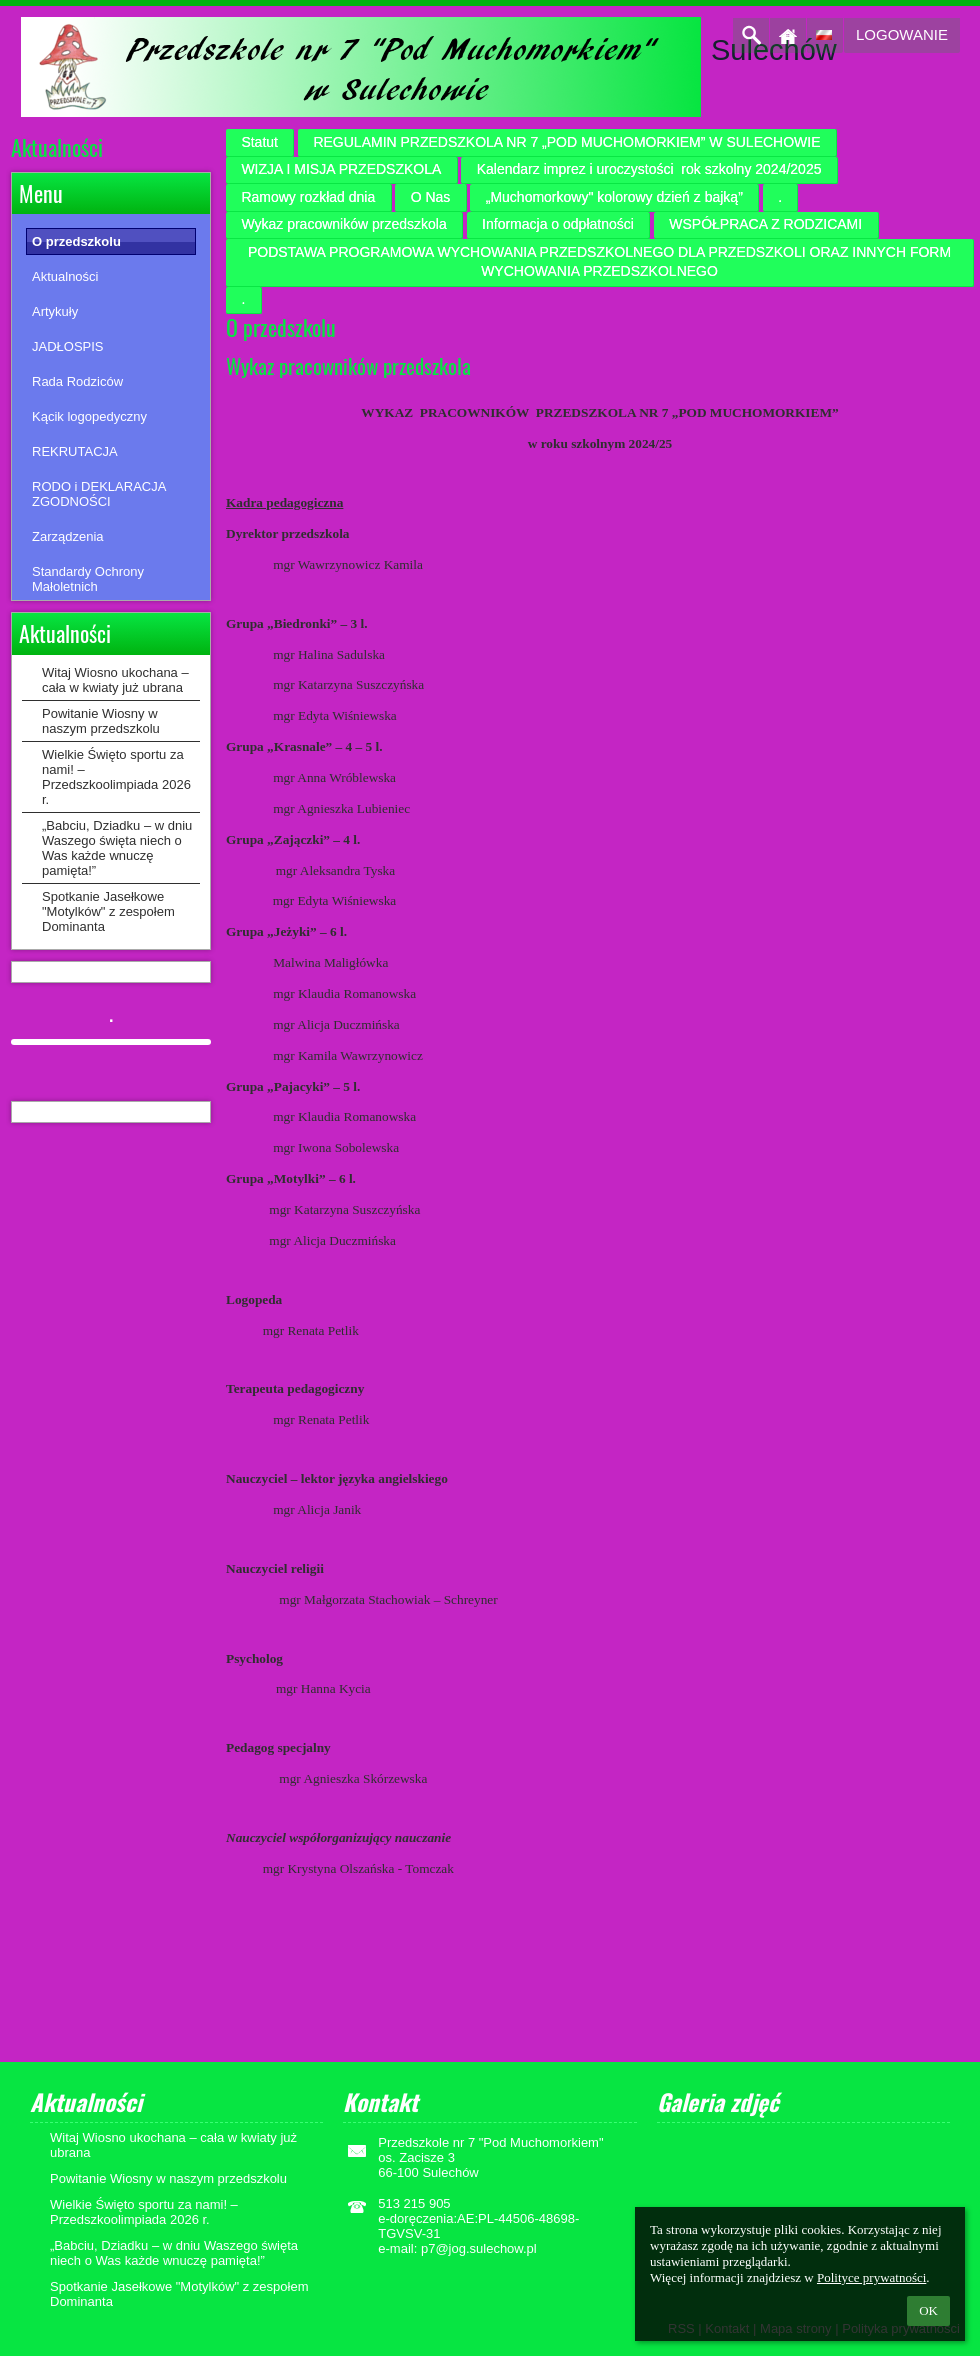  Describe the element at coordinates (649, 169) in the screenshot. I see `Kalendarz imprez i uroczystości rok szkolny 2024/2025` at that location.